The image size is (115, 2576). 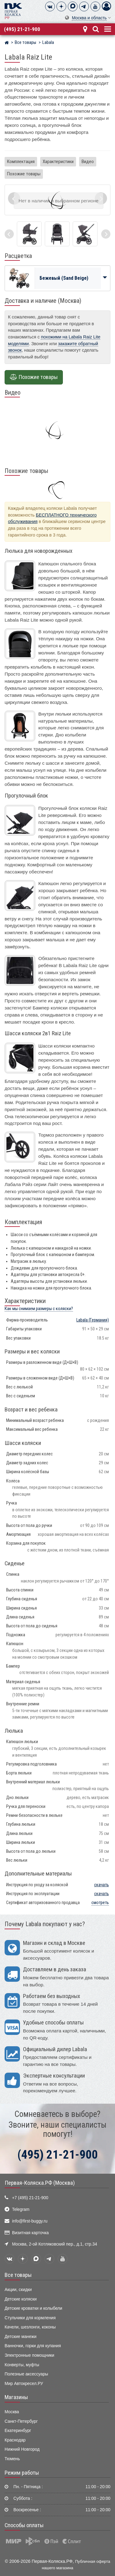 What do you see at coordinates (20, 2209) in the screenshot?
I see `Telegram` at bounding box center [20, 2209].